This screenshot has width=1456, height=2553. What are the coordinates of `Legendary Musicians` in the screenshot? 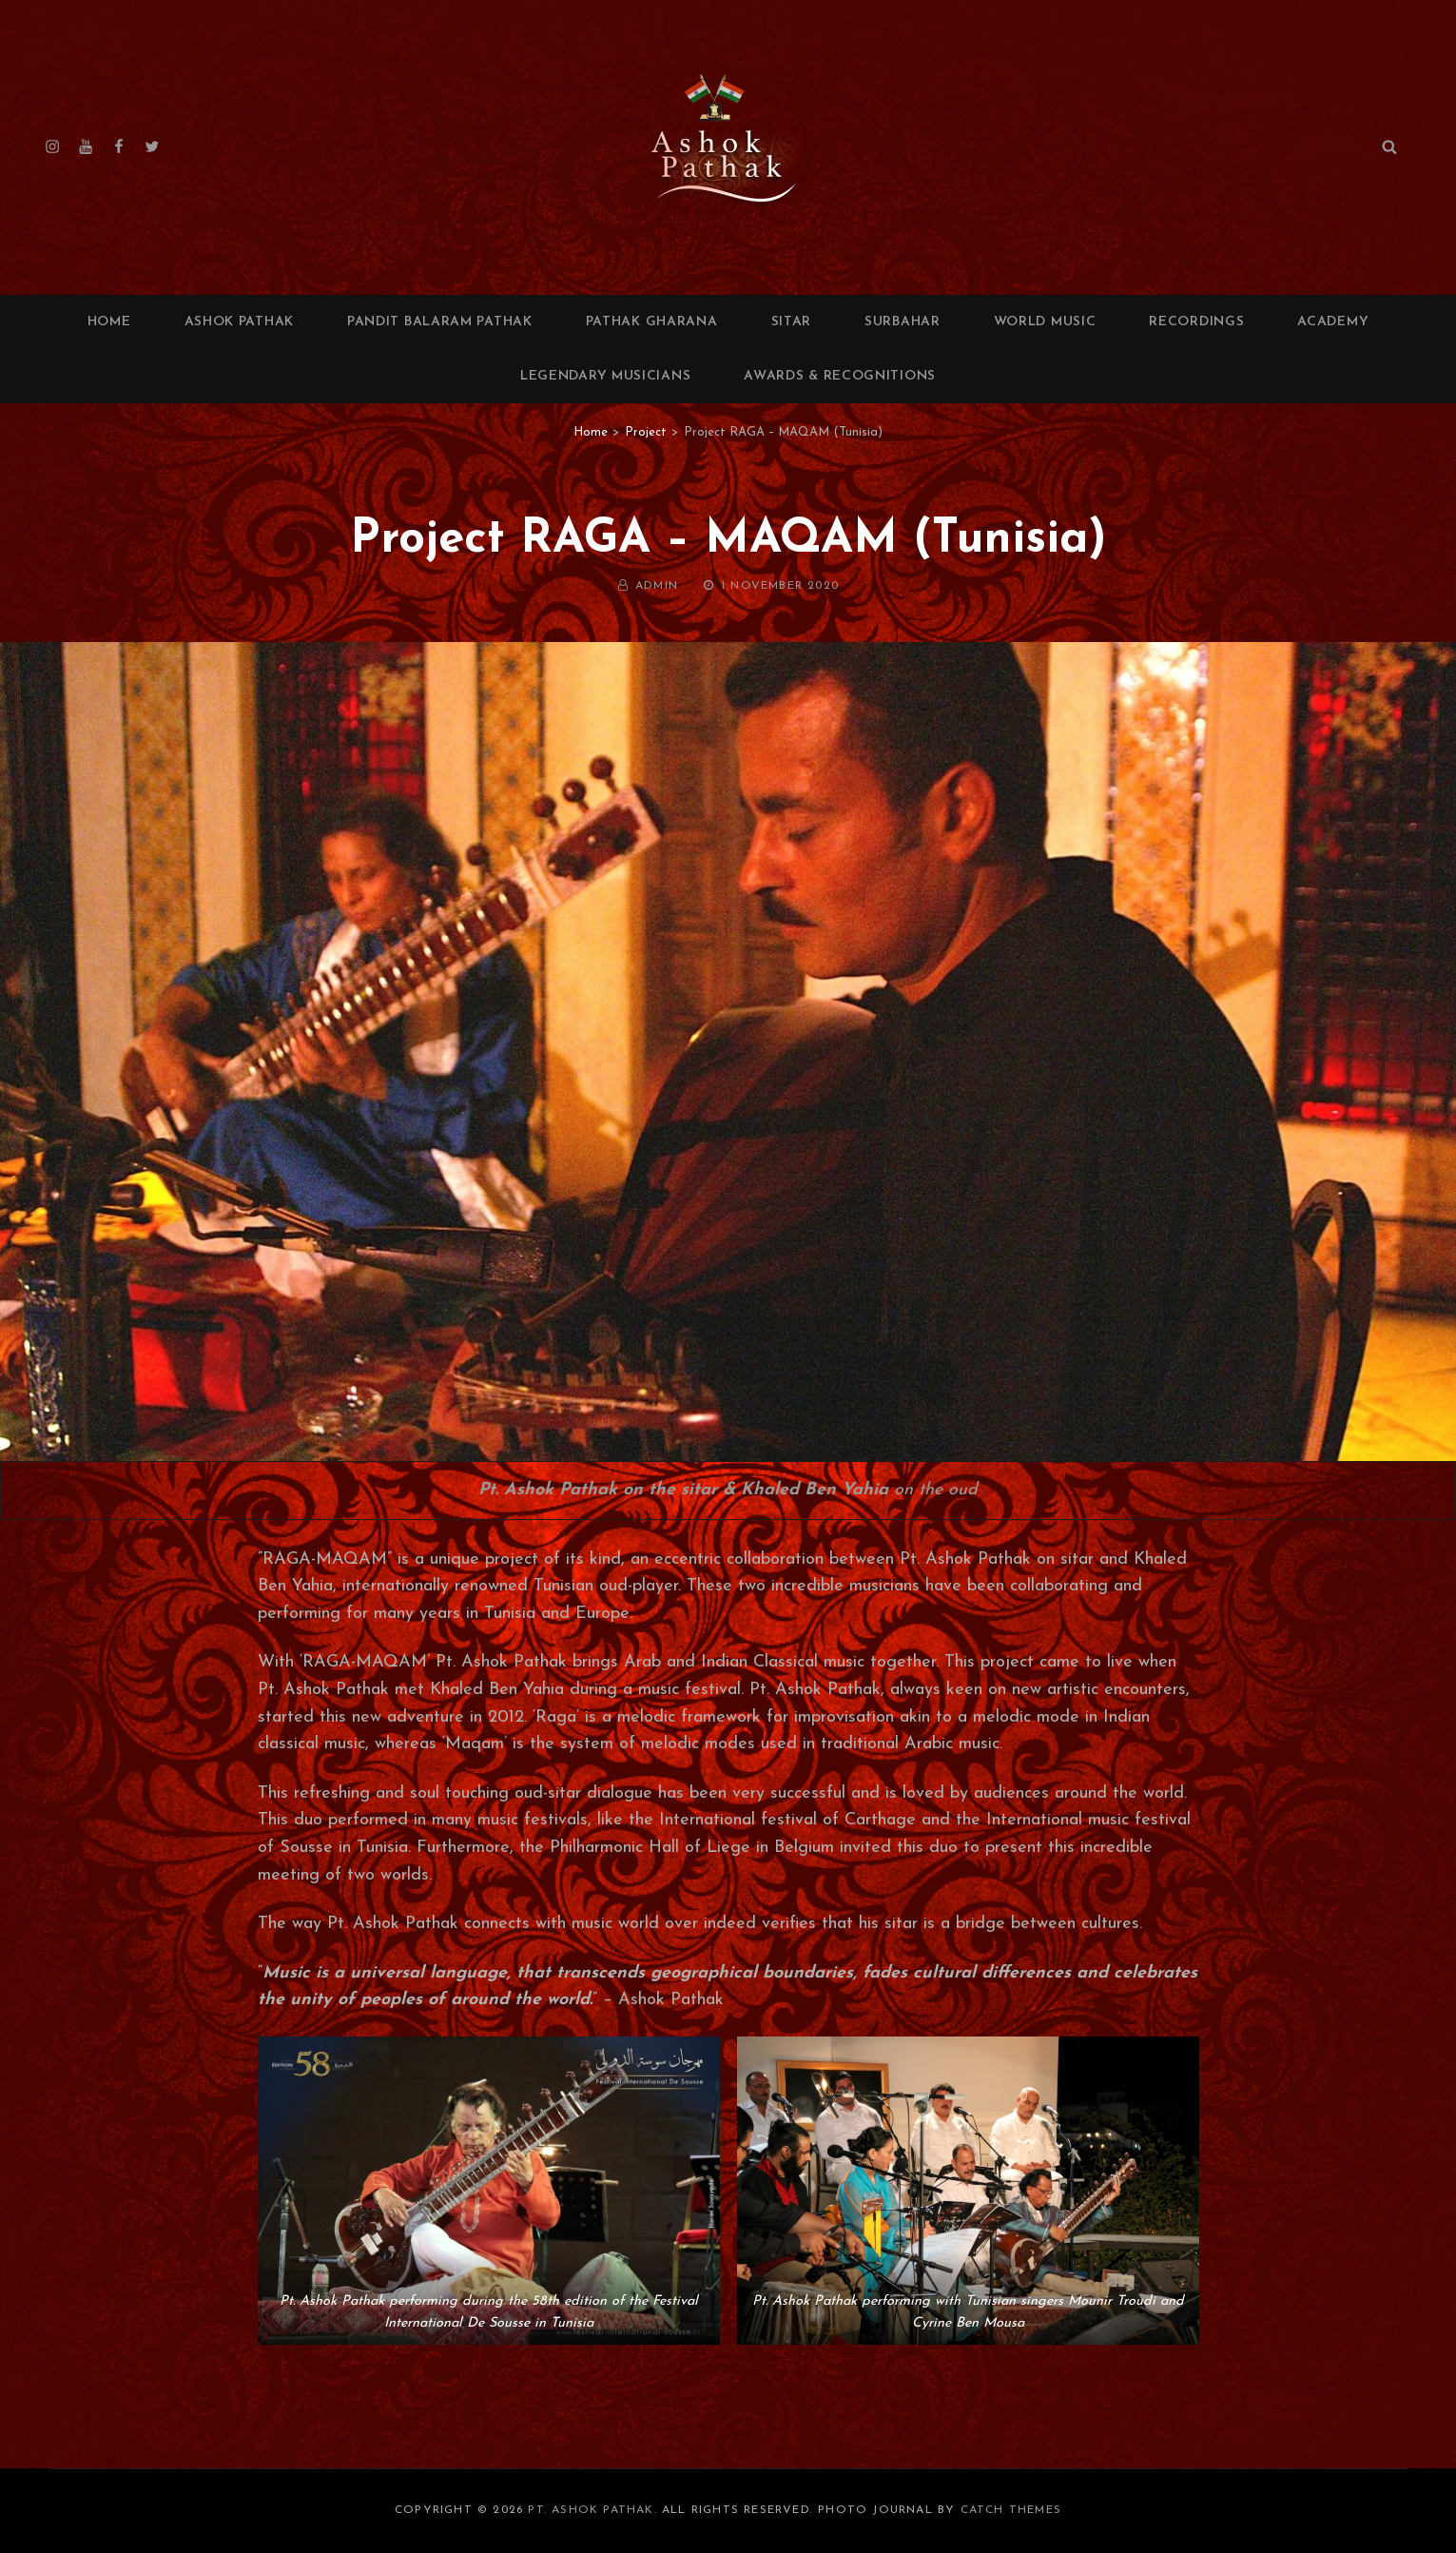 It's located at (605, 376).